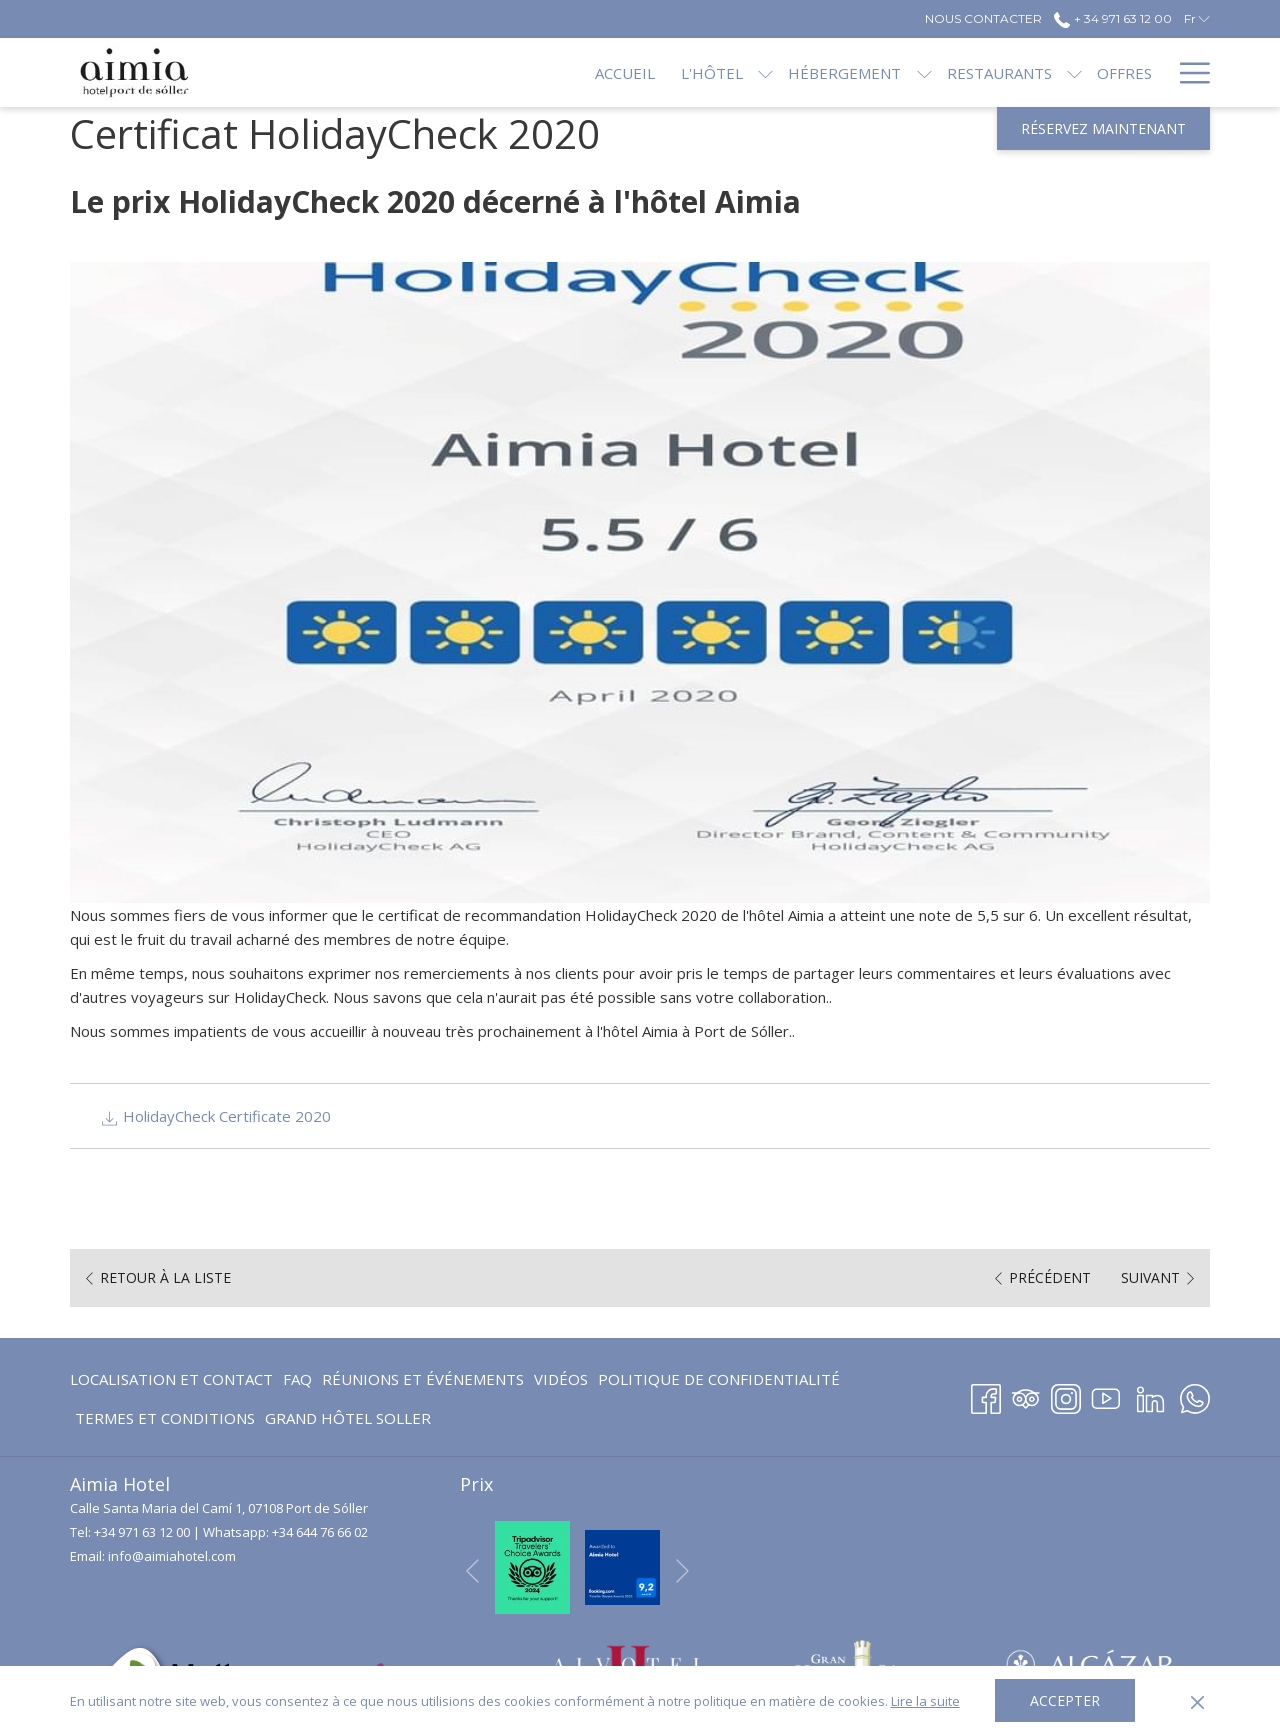  I want to click on +34 644 76 66 02, so click(320, 1532).